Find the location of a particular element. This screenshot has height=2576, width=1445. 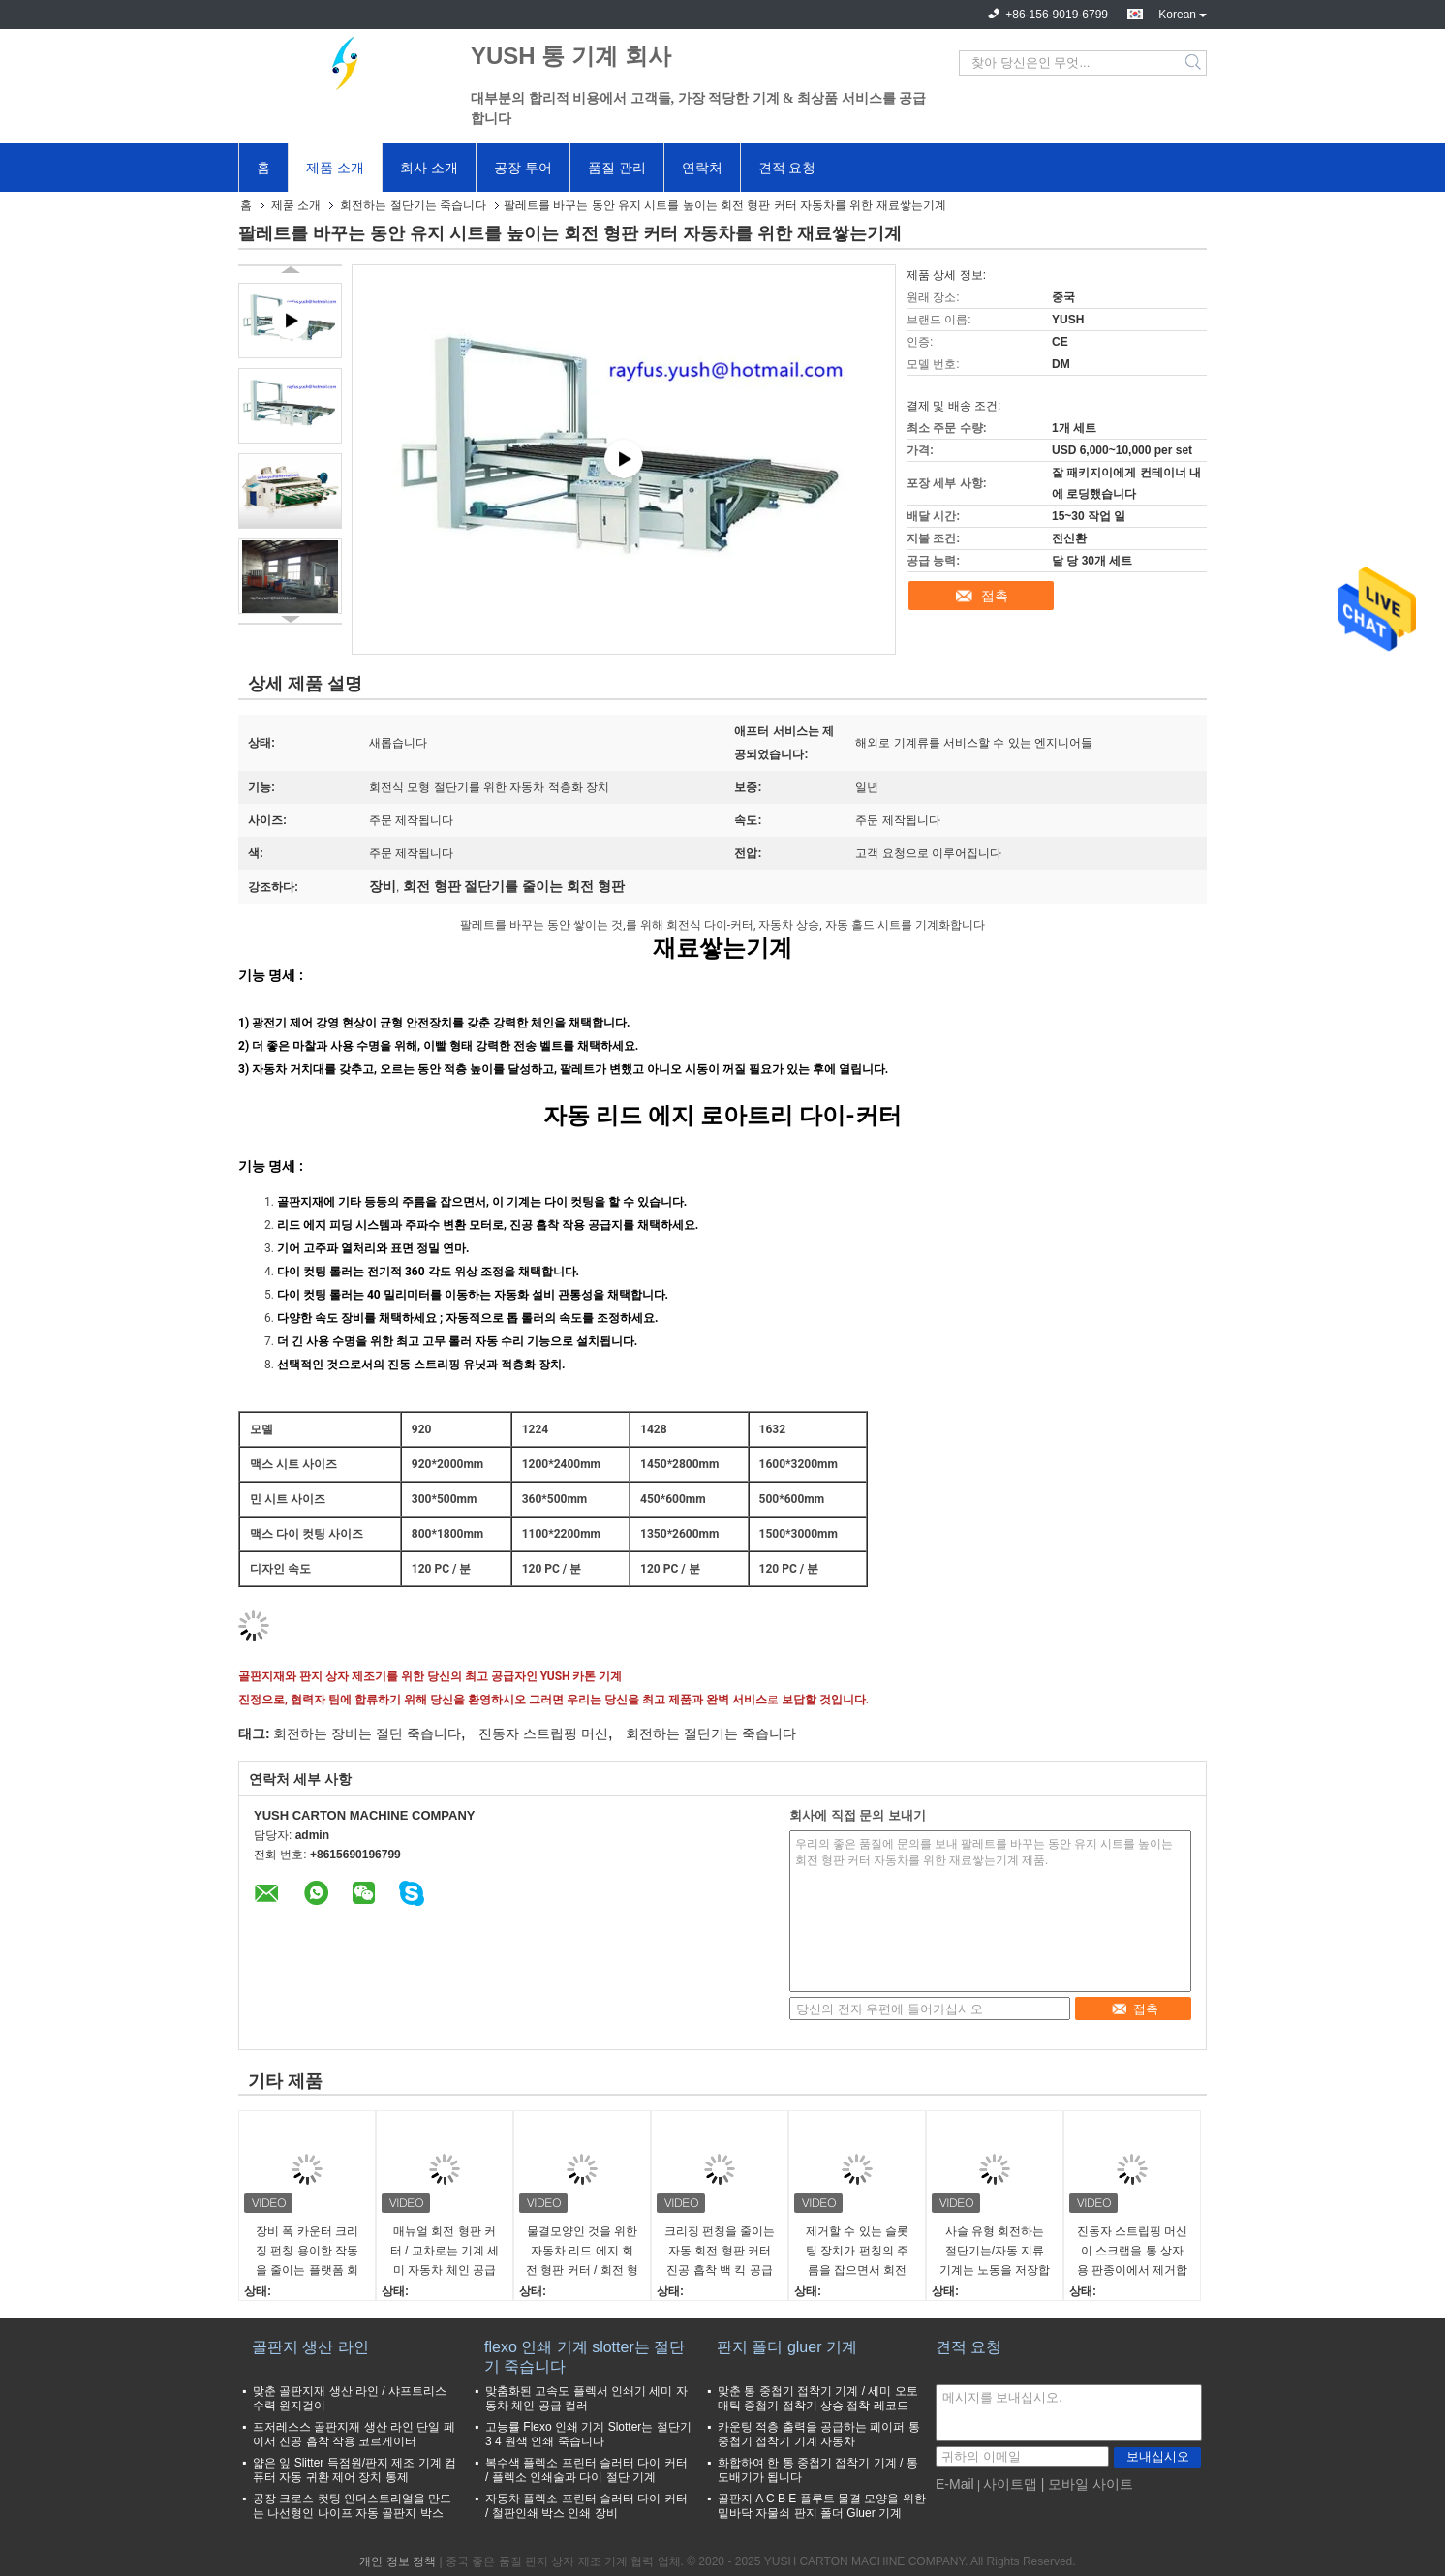

매뉴얼 회전 형판 커터 / 교차로는 기계 세미 자동차 체인 공급을 다이 컷합니다 is located at coordinates (445, 2252).